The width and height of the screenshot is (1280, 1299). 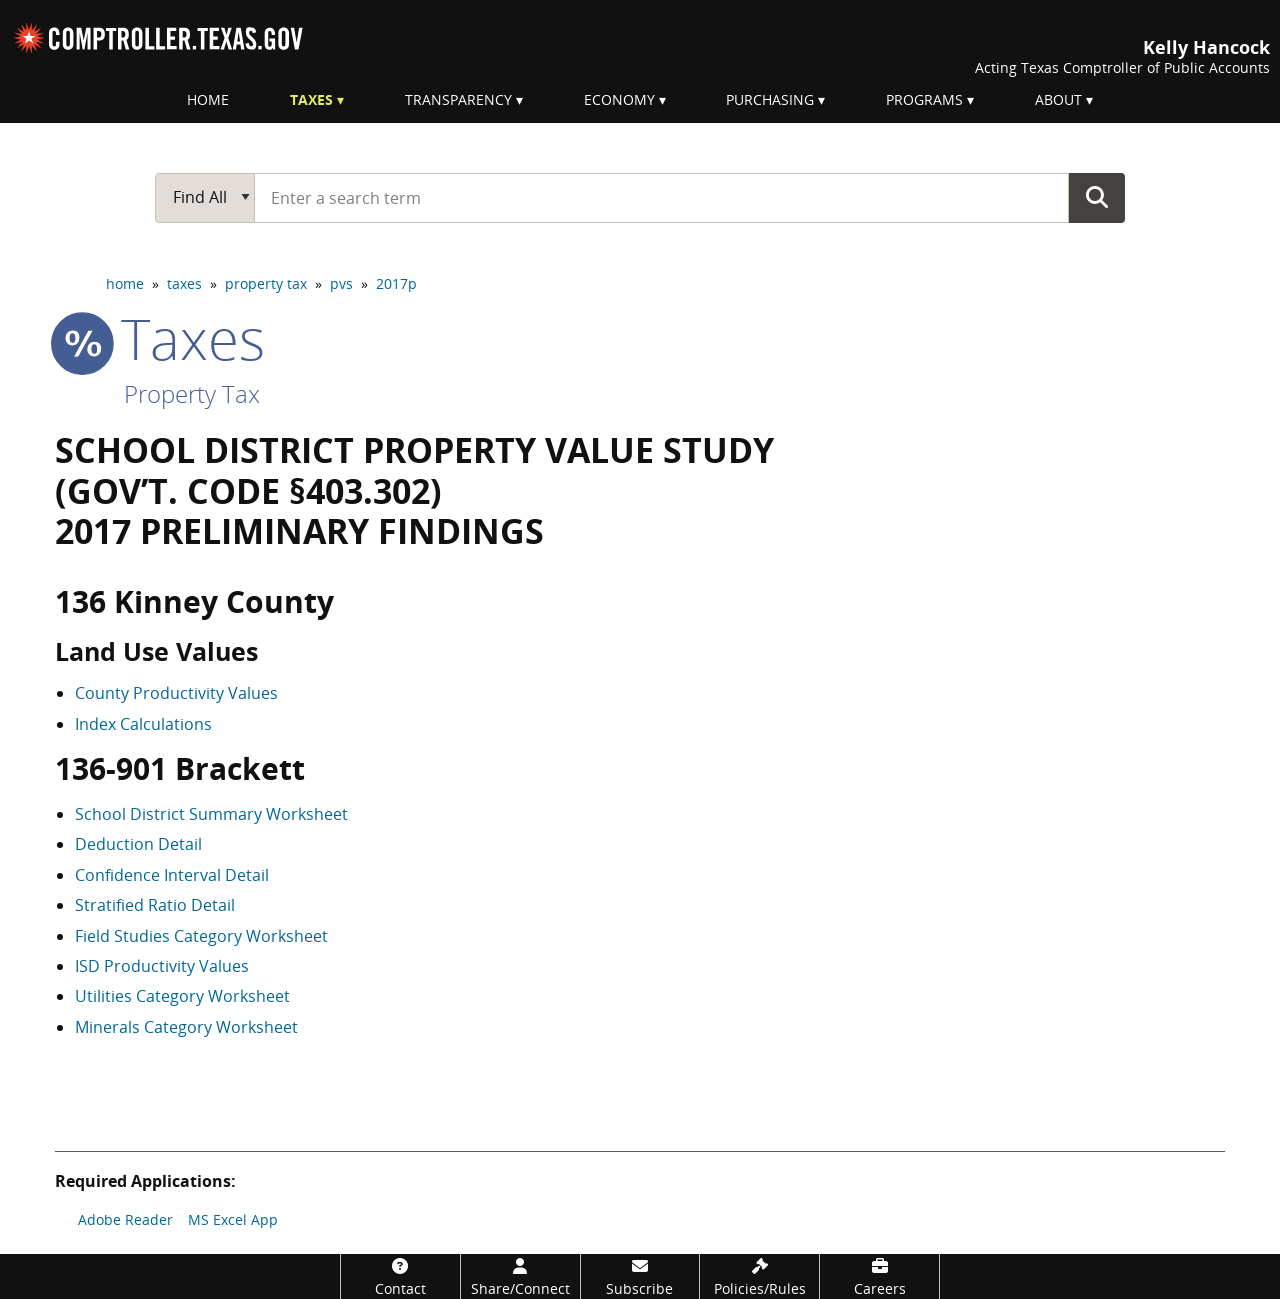 I want to click on Economy [menuitem], so click(x=619, y=99).